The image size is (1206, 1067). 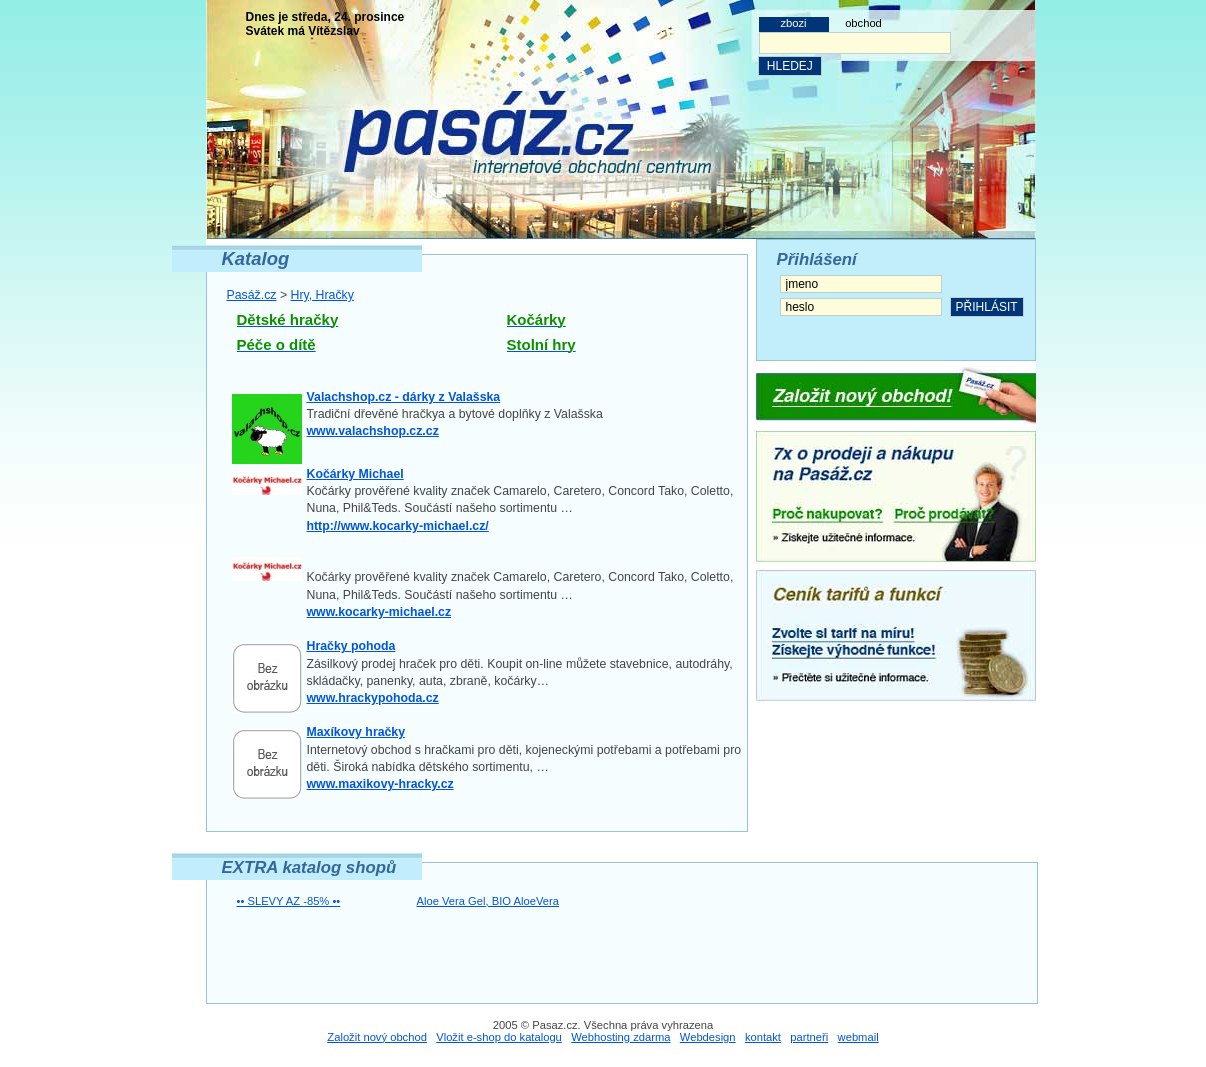 I want to click on Webdesign, so click(x=708, y=1037).